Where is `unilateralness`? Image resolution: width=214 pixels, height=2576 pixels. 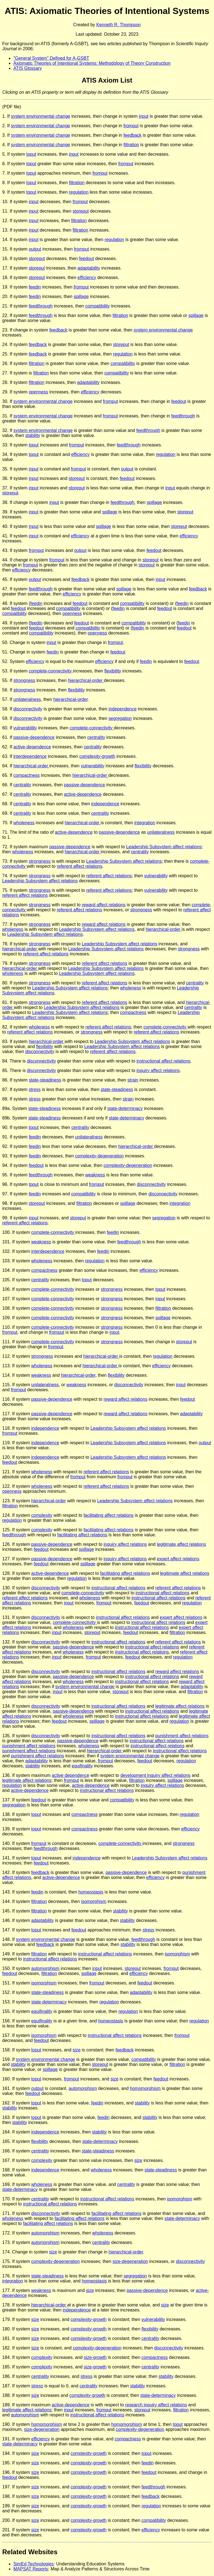 unilateralness is located at coordinates (27, 699).